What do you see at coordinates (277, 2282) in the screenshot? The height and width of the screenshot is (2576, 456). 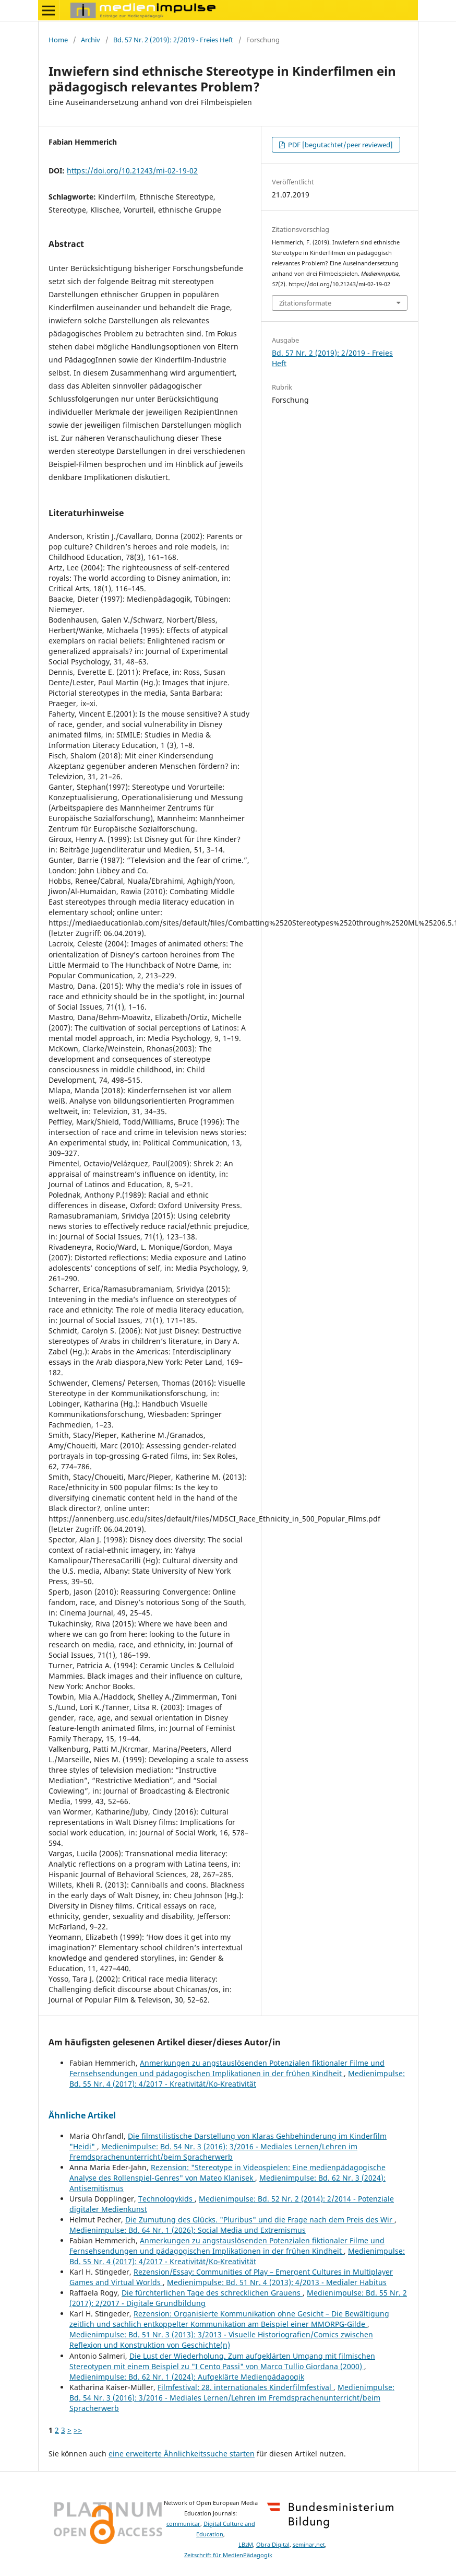 I see `Medienimpulse: Bd. 51 Nr. 4 (2013): 4/2013 - Medialer Habitus` at bounding box center [277, 2282].